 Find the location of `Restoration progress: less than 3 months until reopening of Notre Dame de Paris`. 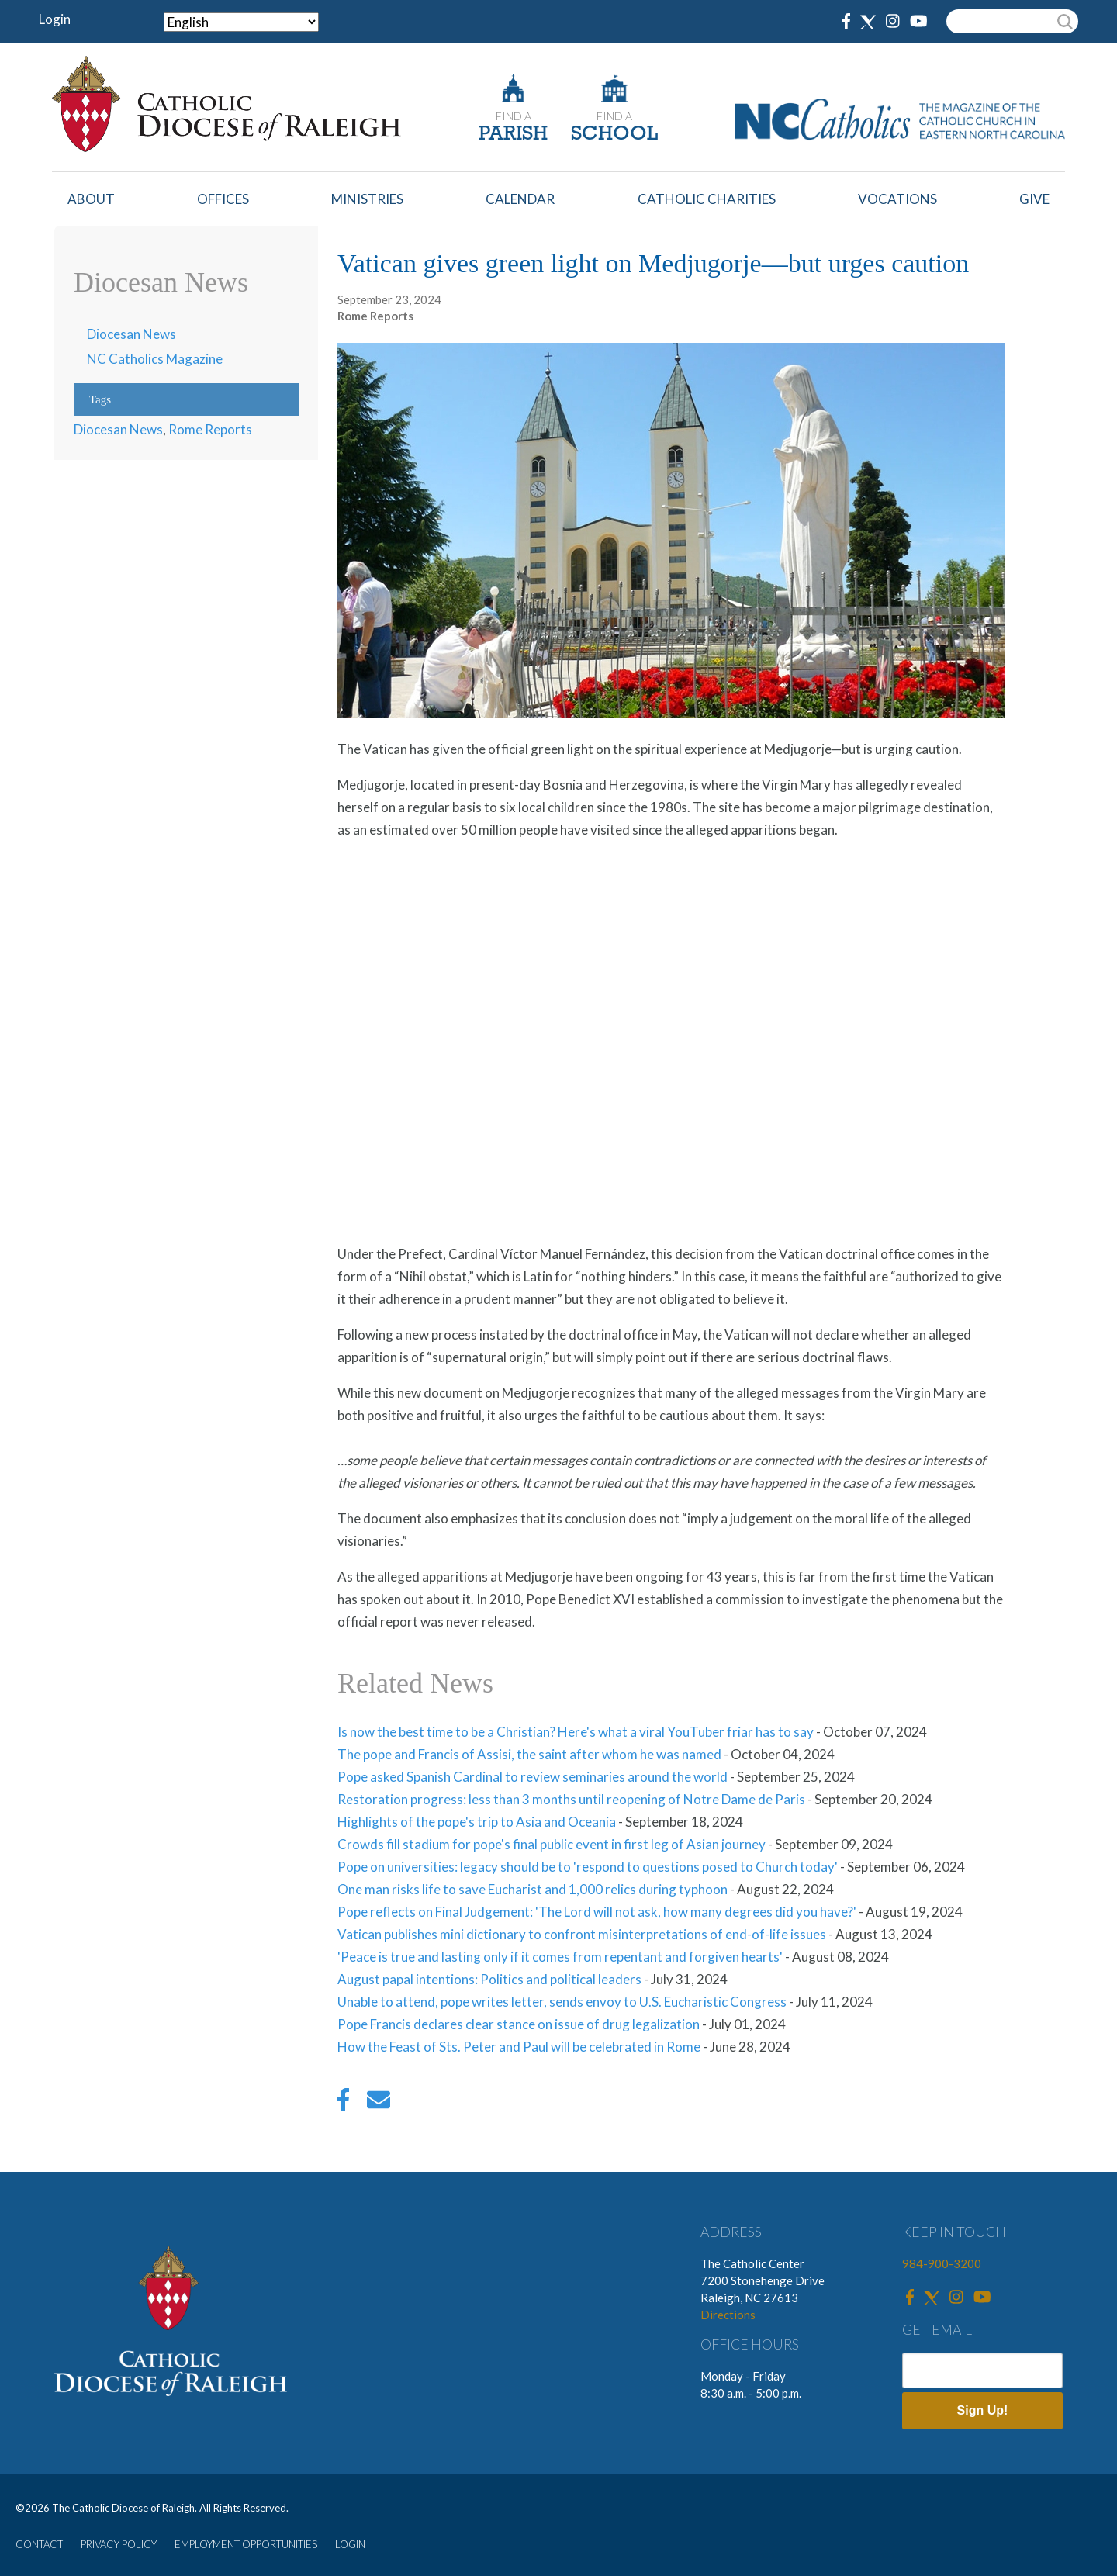

Restoration progress: less than 3 months until reopening of Notre Dame de Paris is located at coordinates (571, 1799).